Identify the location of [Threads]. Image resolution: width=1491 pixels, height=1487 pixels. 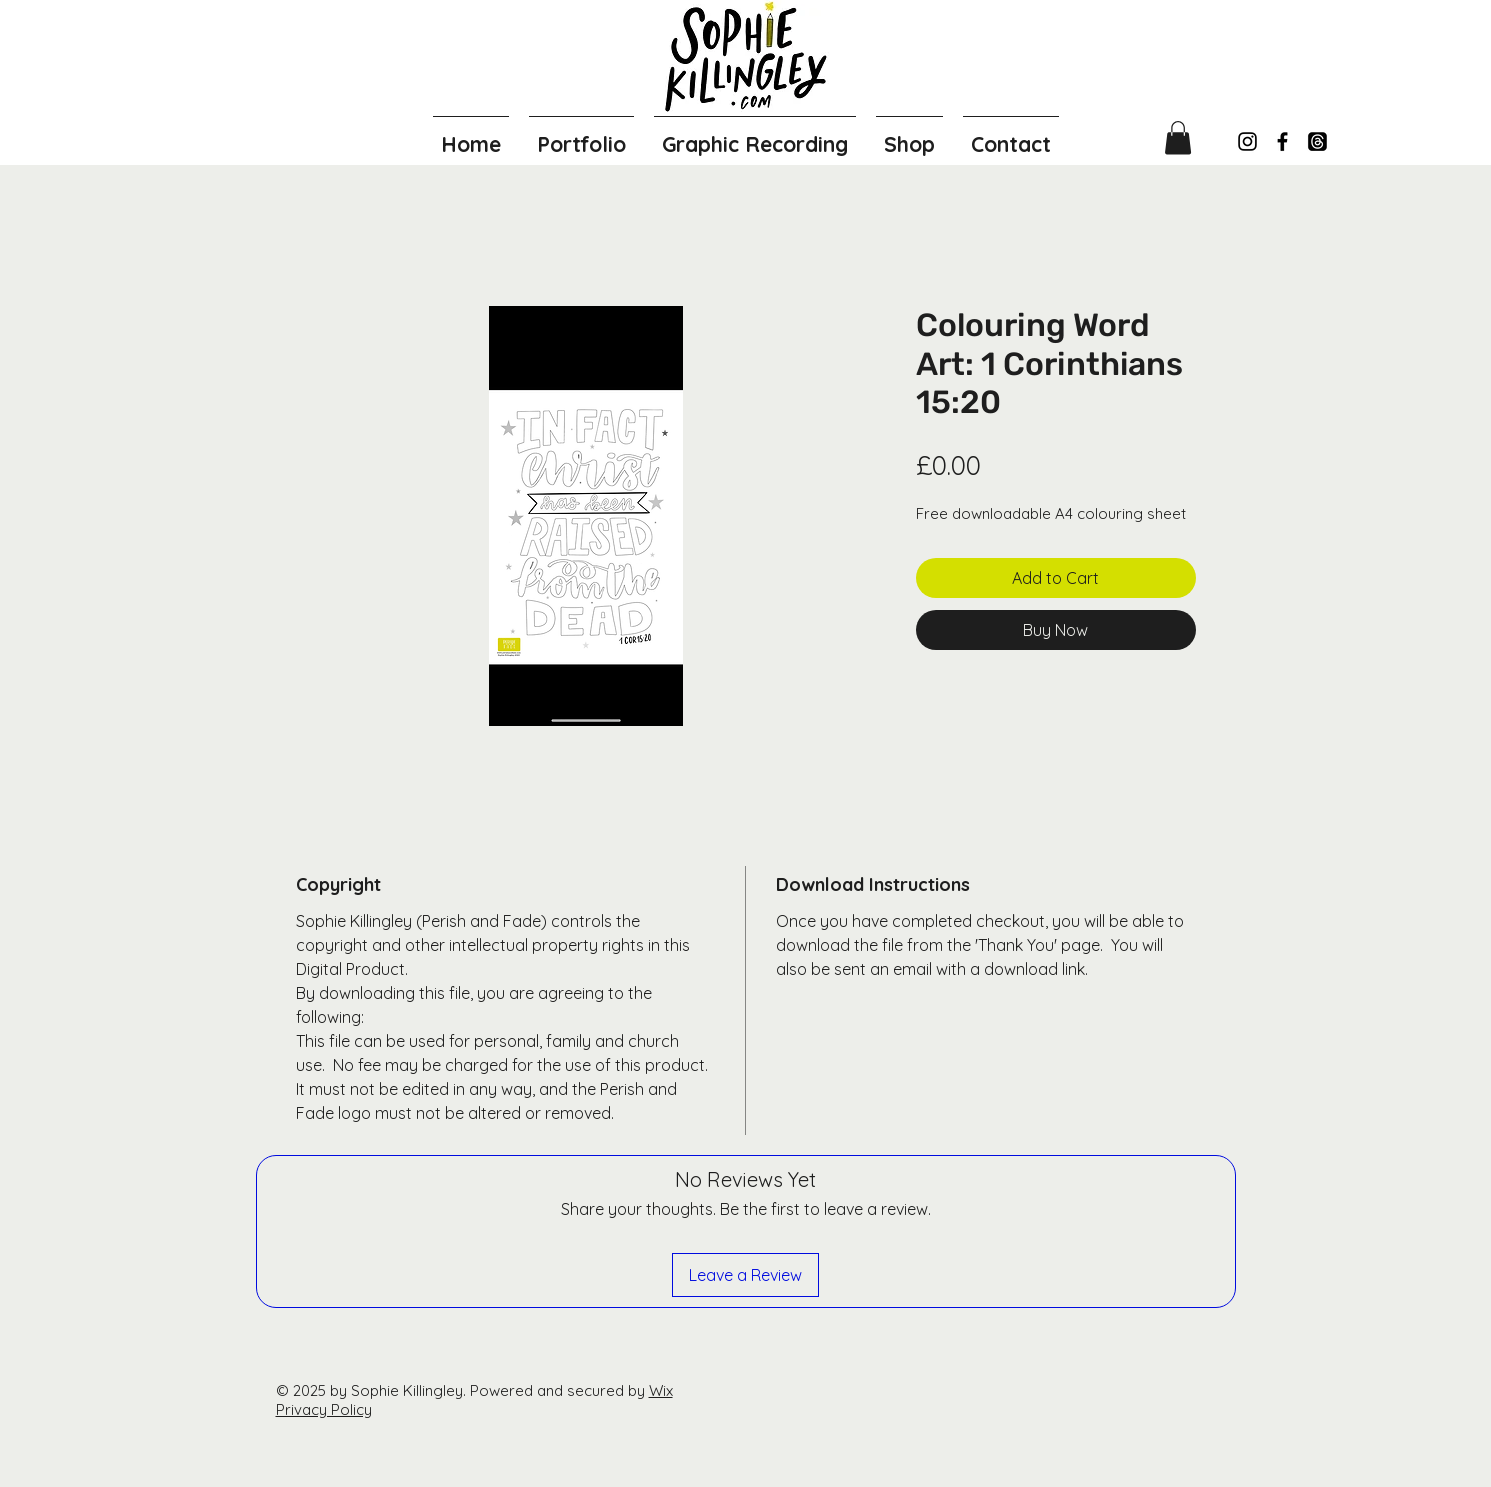
(1317, 141).